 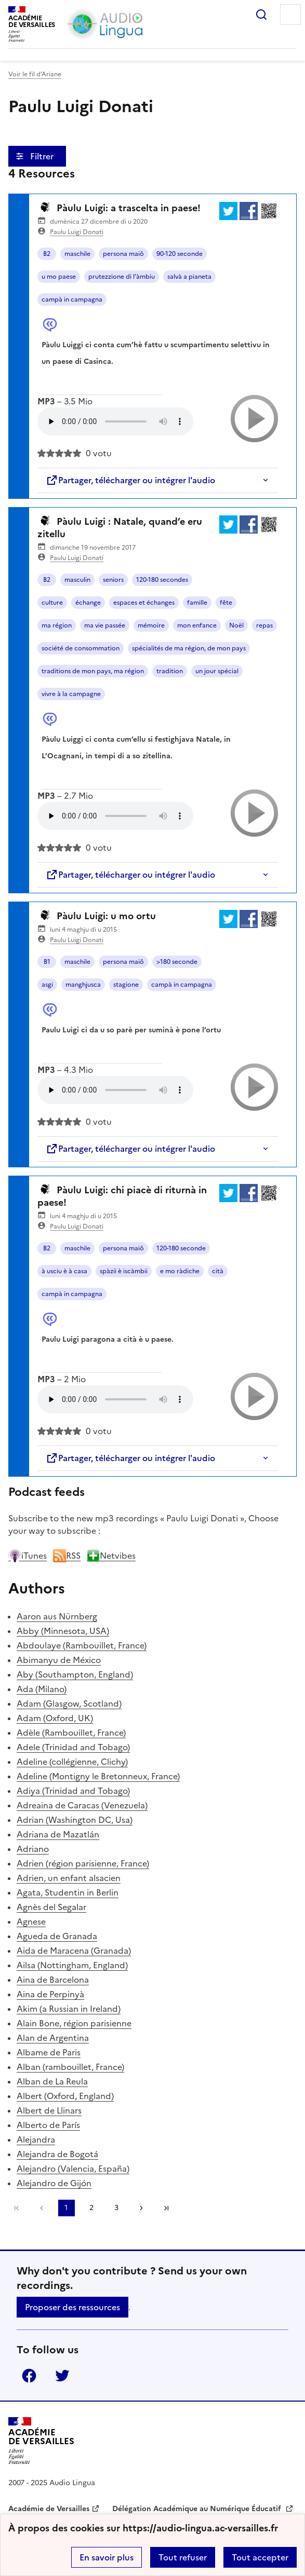 What do you see at coordinates (41, 2208) in the screenshot?
I see `[link]` at bounding box center [41, 2208].